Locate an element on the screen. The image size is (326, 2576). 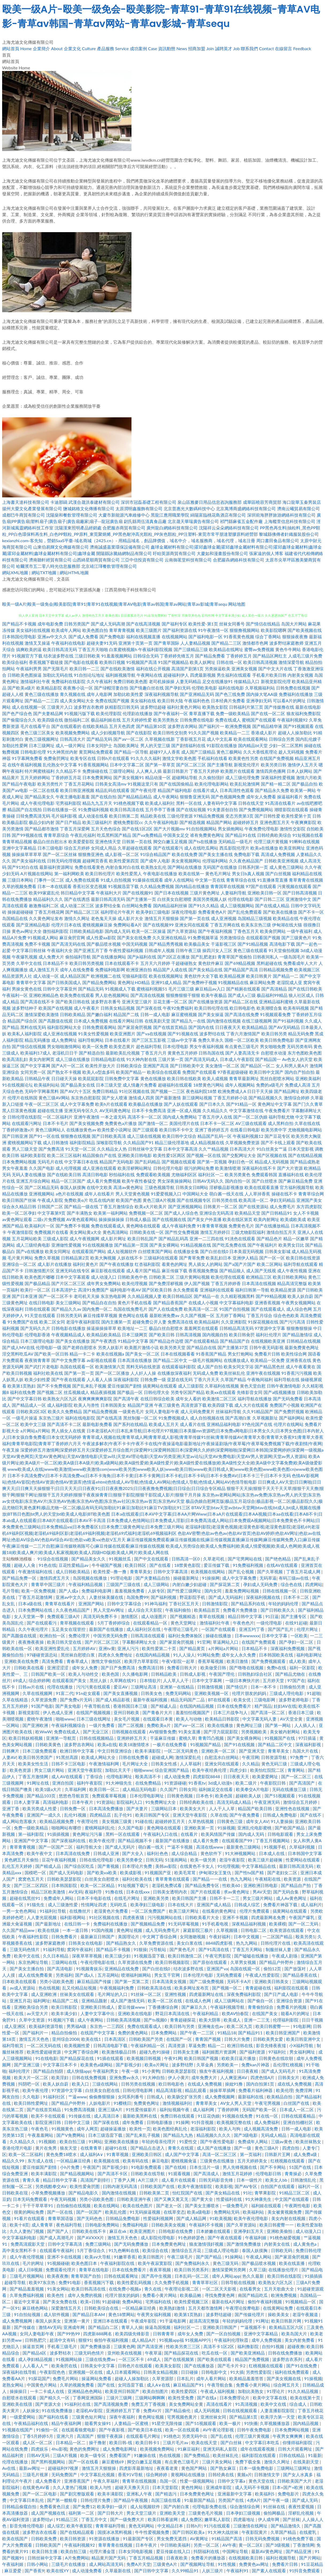
男生福利在线观看 is located at coordinates (234, 674).